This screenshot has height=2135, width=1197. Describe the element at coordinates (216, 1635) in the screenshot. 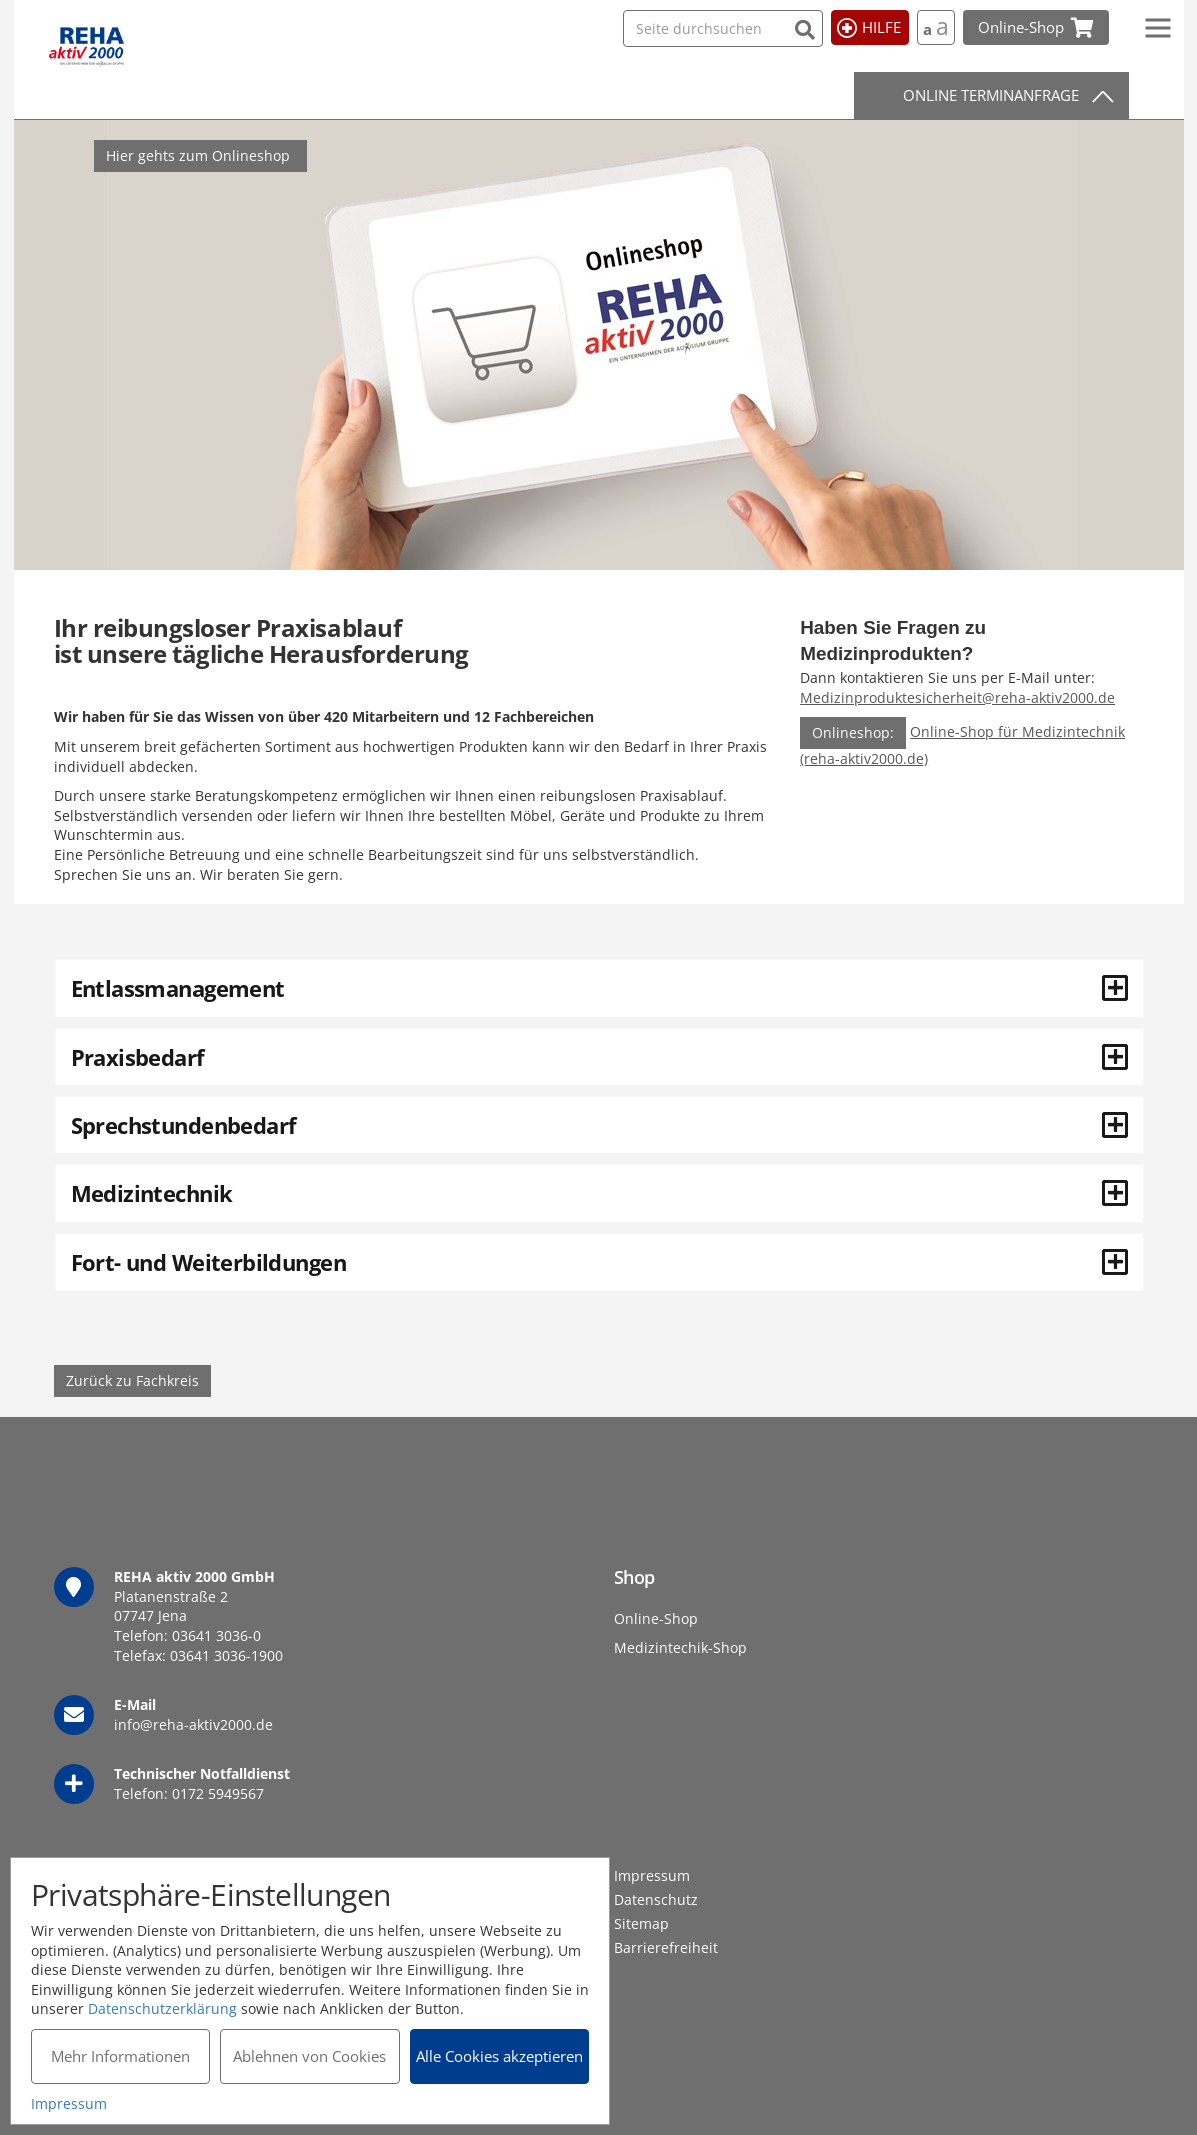

I see `03641 3036-0` at that location.